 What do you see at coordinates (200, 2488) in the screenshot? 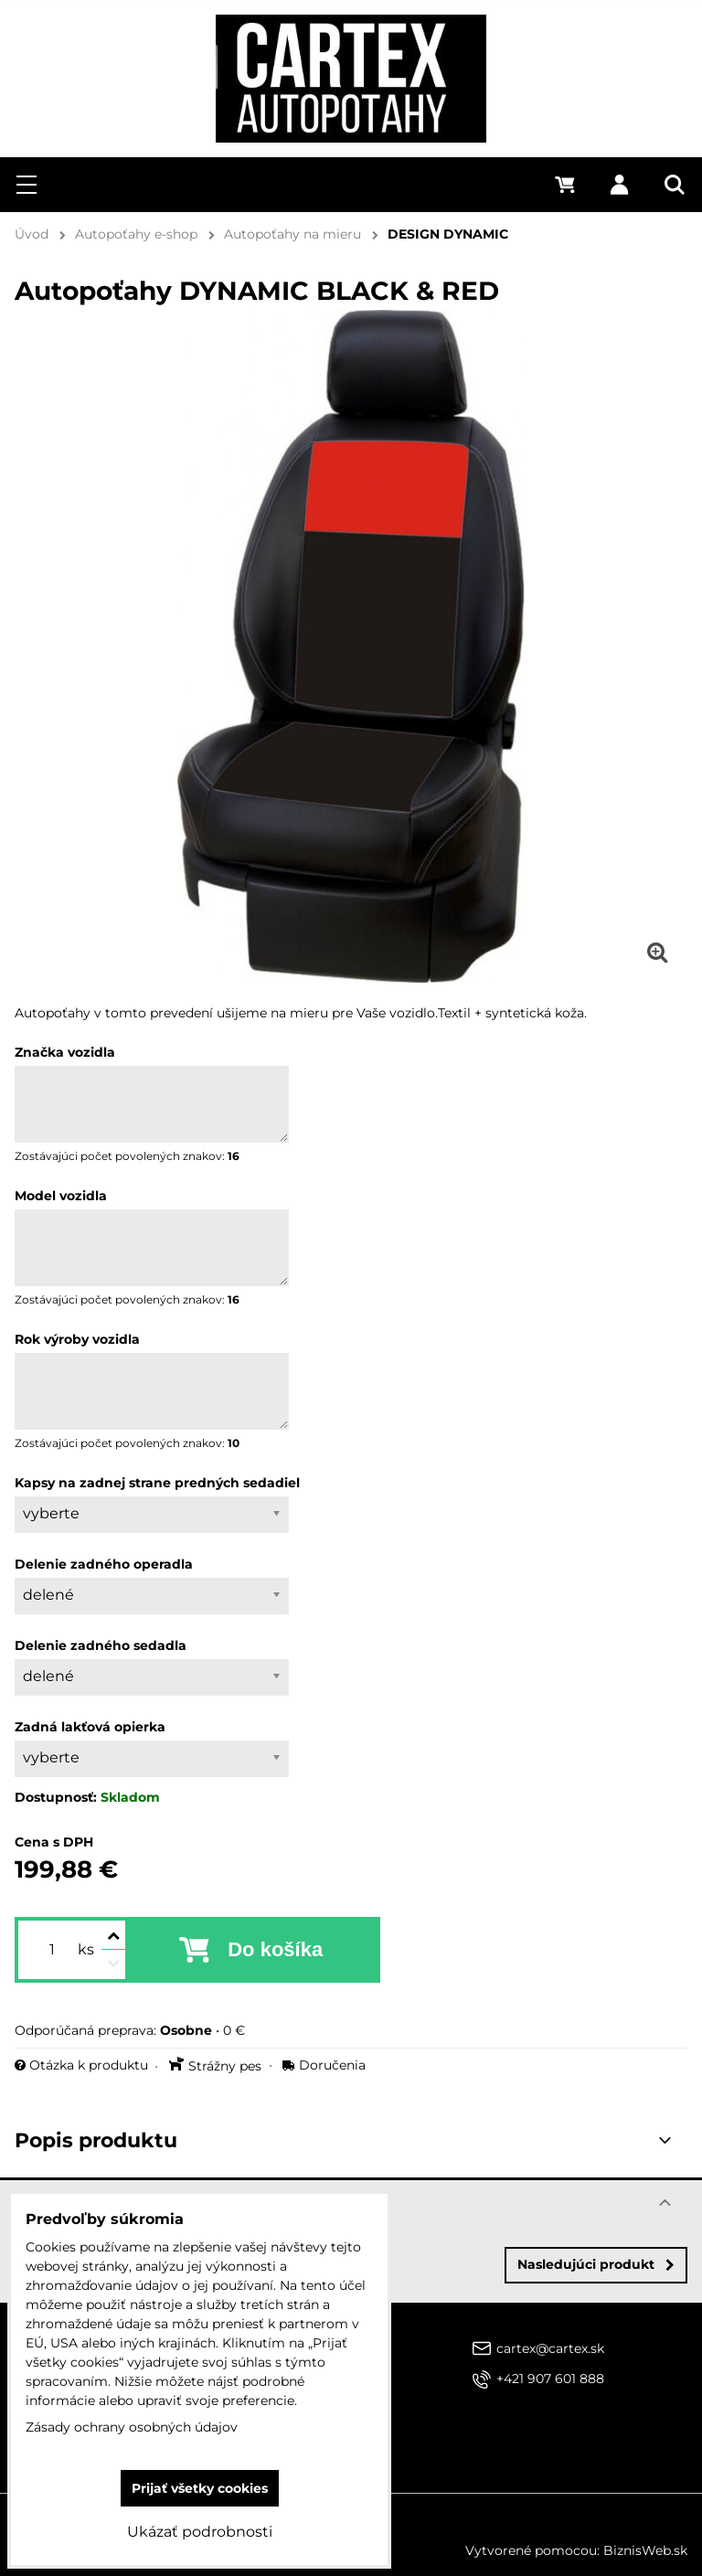
I see `Prijať všetky cookies` at bounding box center [200, 2488].